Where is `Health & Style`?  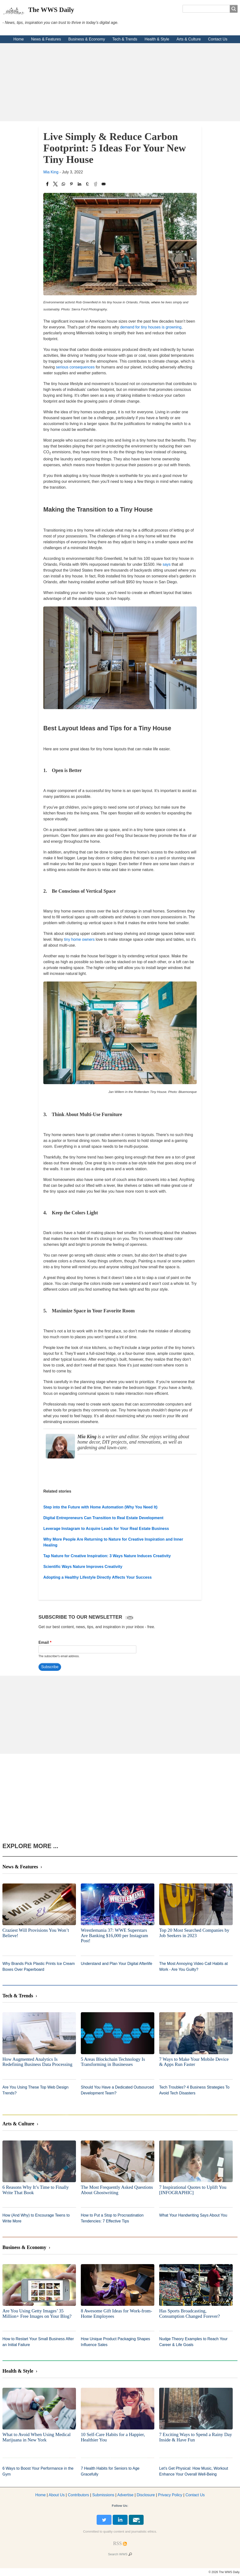 Health & Style is located at coordinates (157, 39).